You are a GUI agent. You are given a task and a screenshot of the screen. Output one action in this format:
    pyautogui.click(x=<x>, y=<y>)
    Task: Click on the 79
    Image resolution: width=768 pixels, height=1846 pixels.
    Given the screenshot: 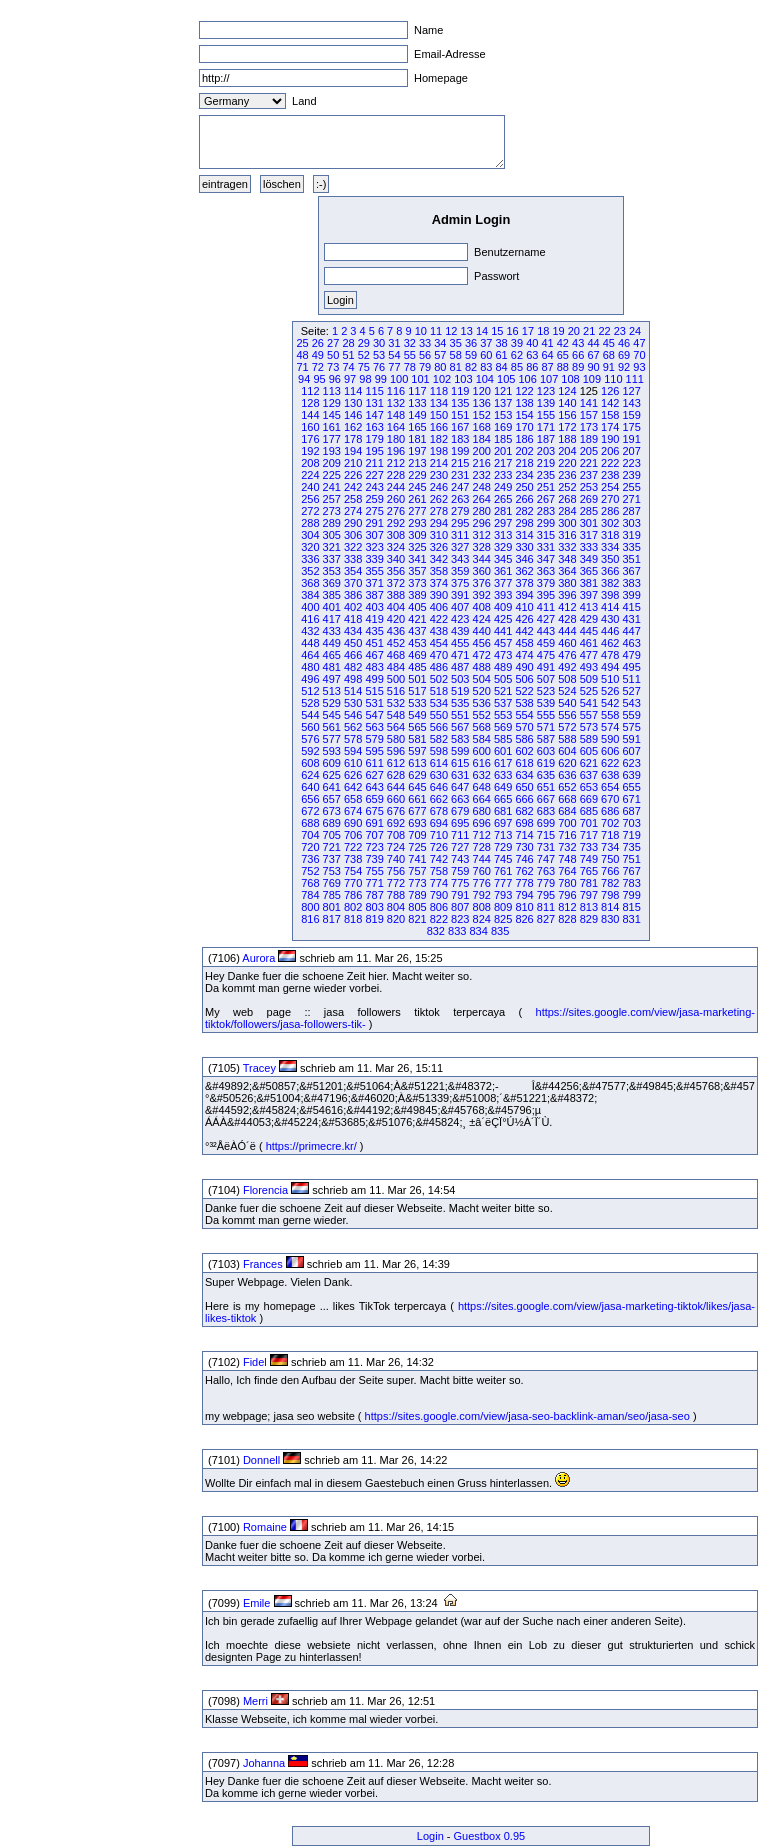 What is the action you would take?
    pyautogui.click(x=425, y=367)
    